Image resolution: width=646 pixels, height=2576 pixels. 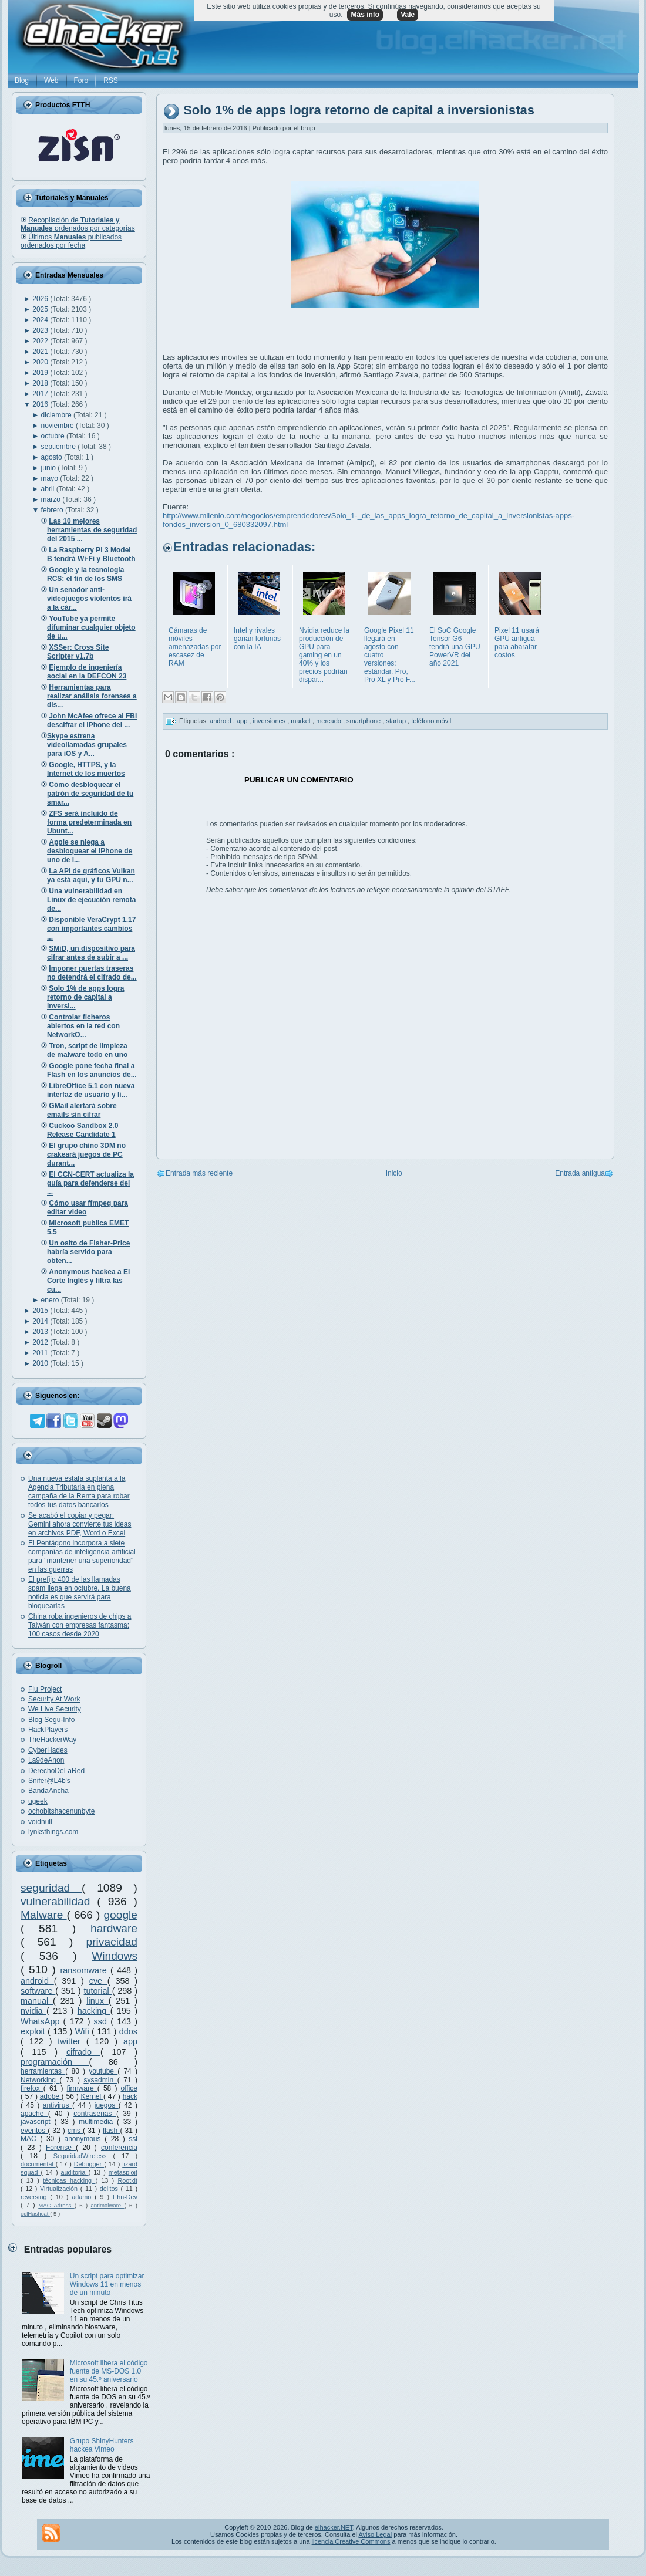 I want to click on 2013, so click(x=41, y=1332).